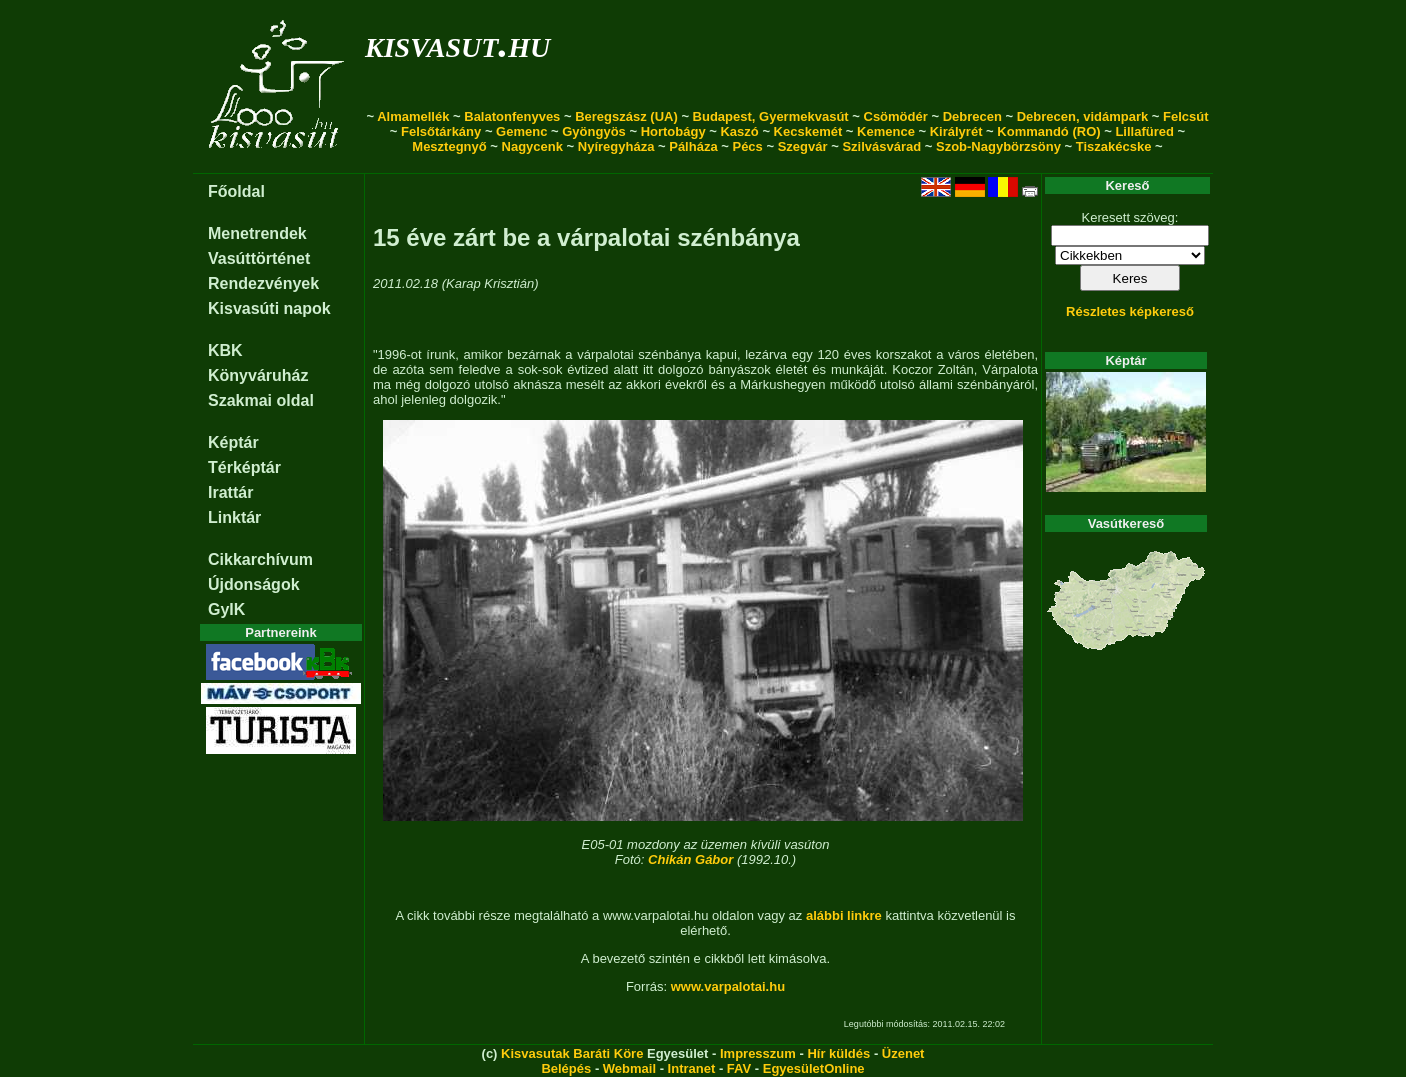  What do you see at coordinates (244, 467) in the screenshot?
I see `Térképtár` at bounding box center [244, 467].